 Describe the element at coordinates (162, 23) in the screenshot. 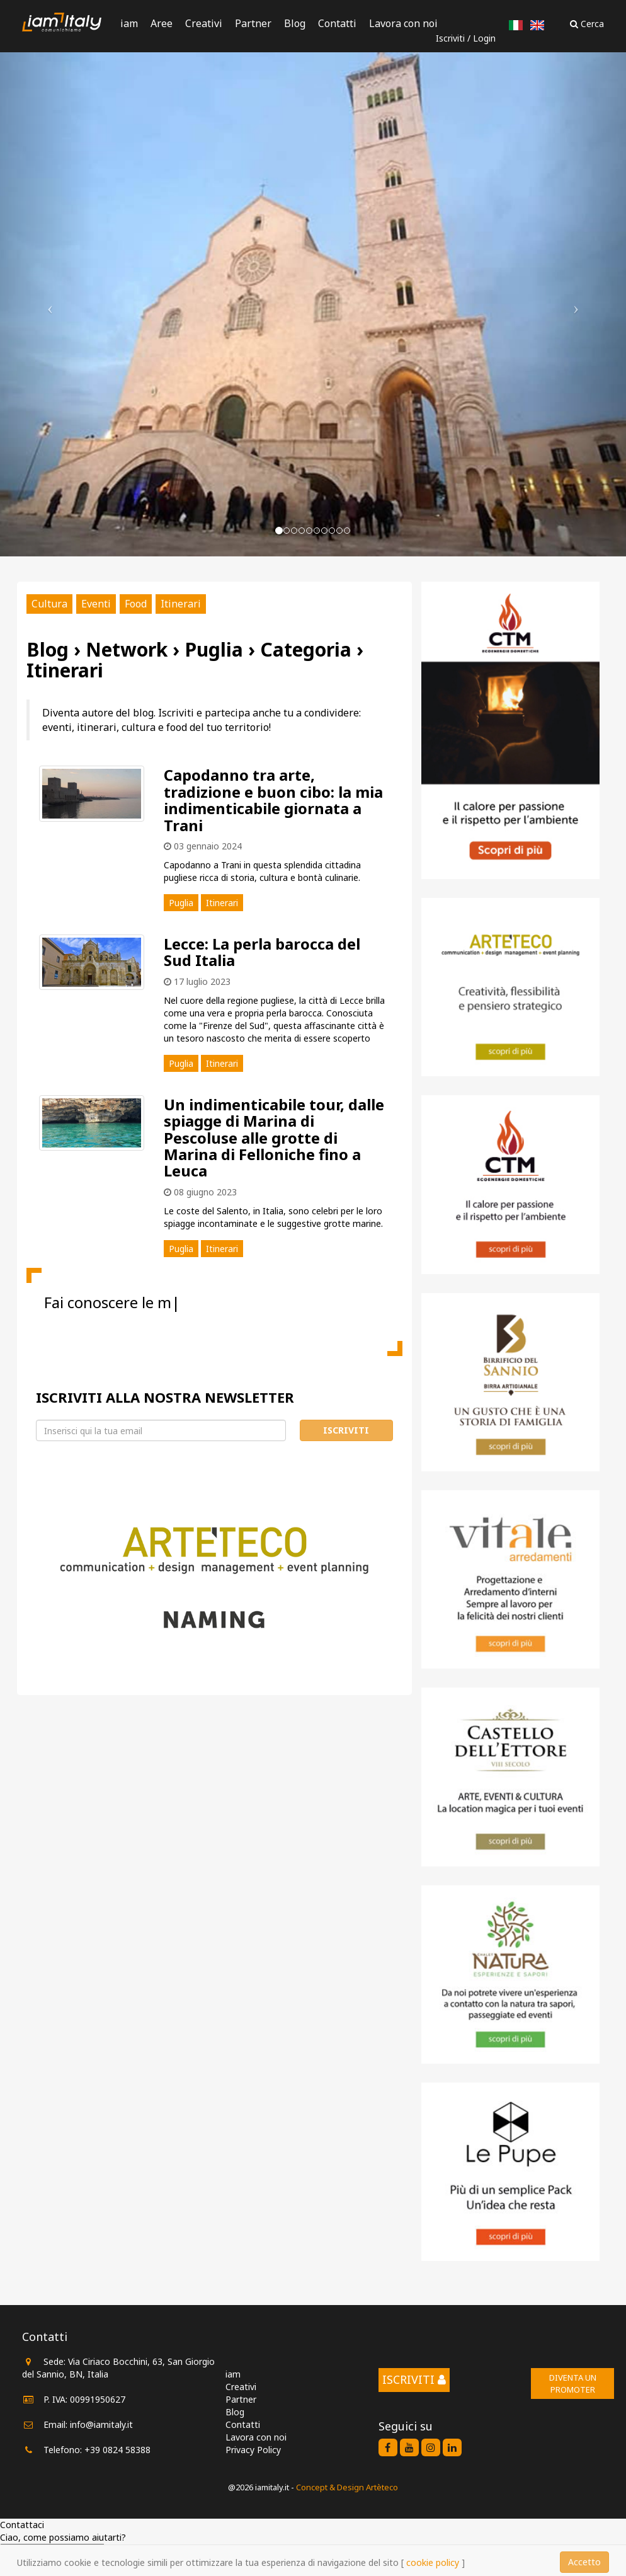

I see `Aree` at that location.